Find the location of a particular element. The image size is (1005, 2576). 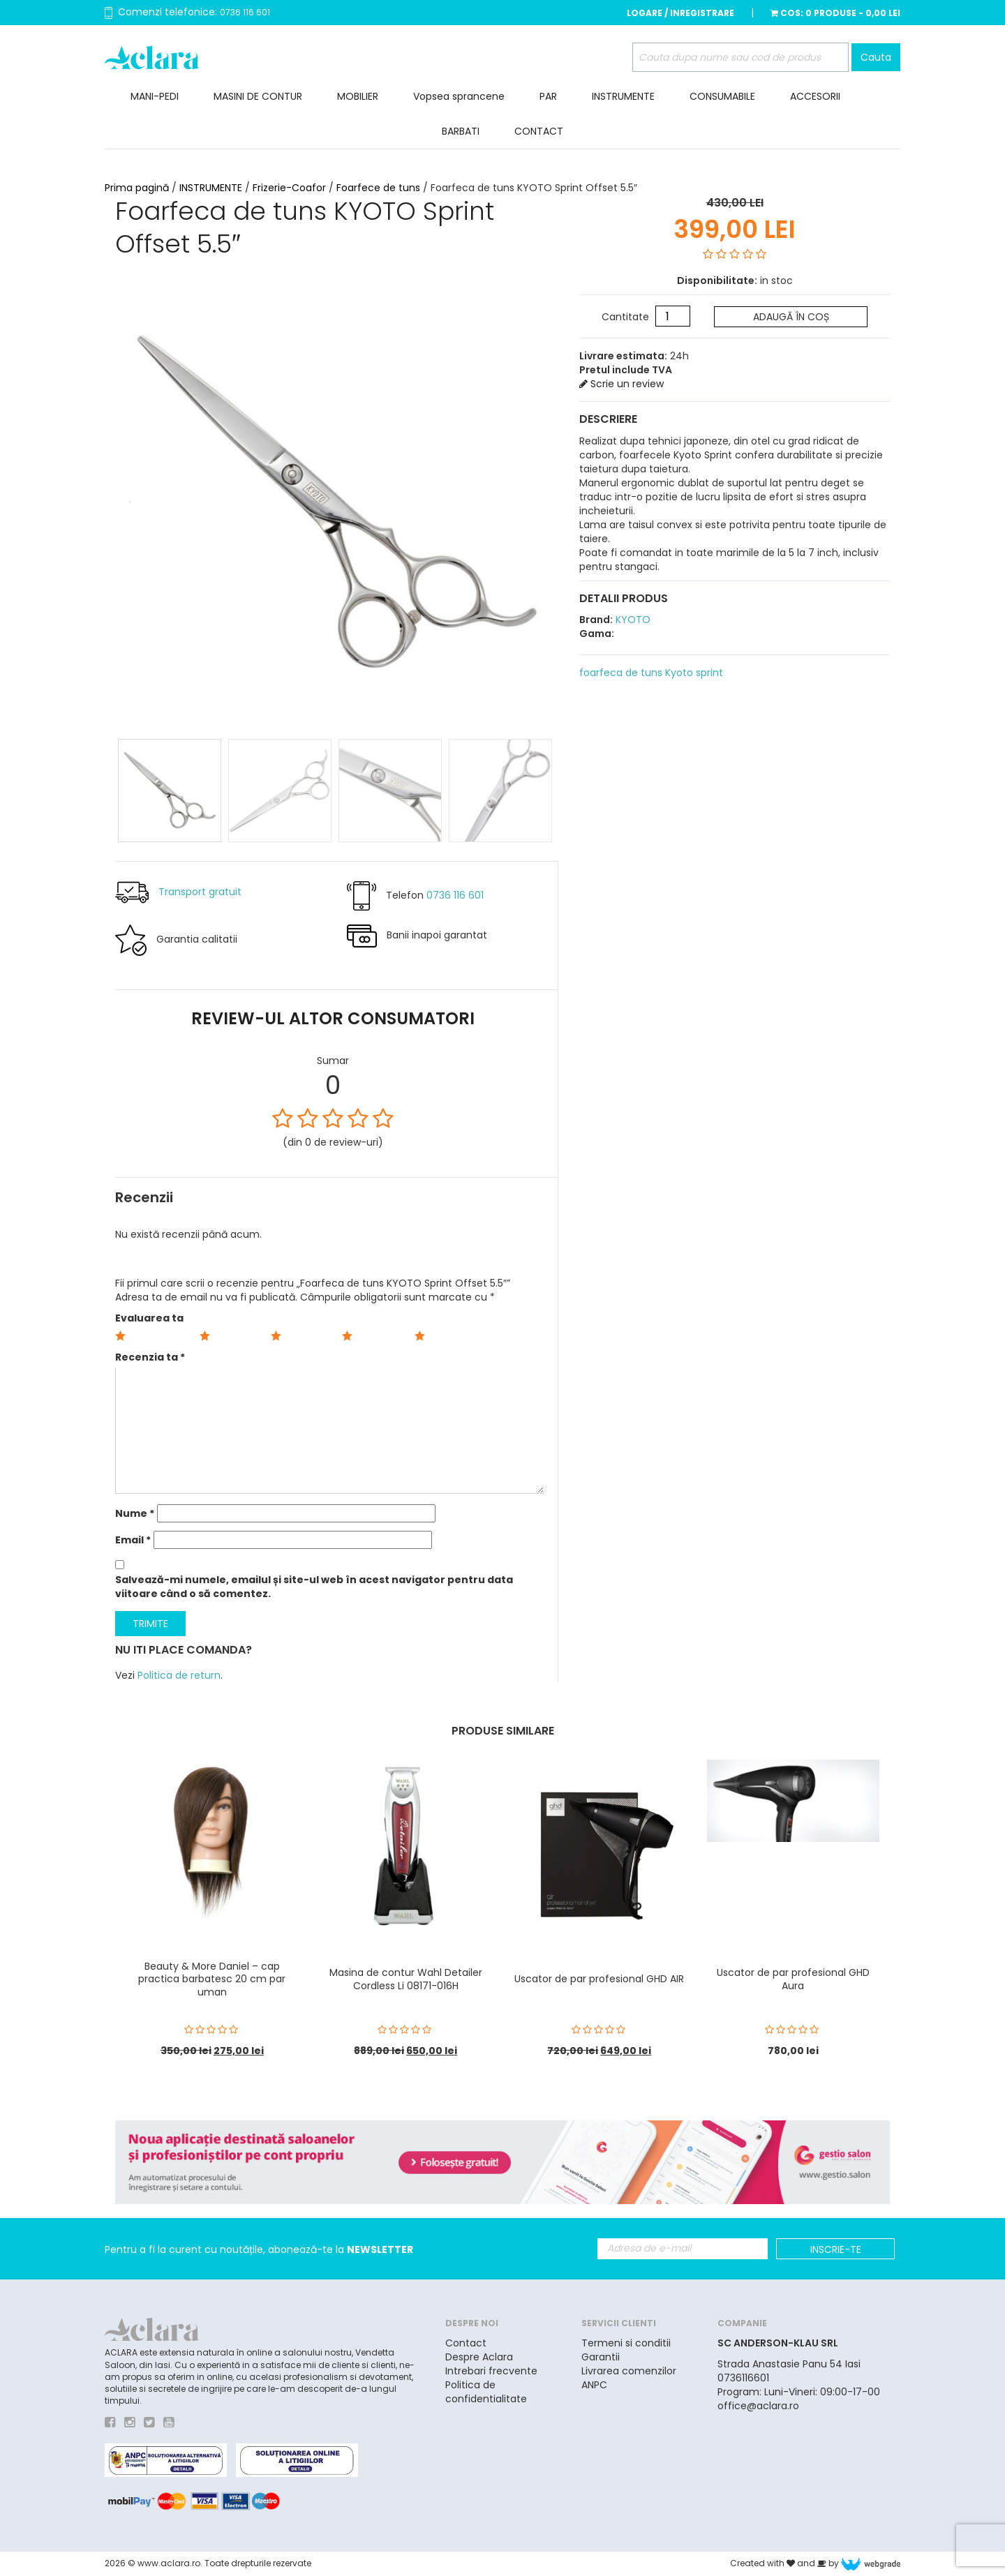

Foarfece de tuns is located at coordinates (378, 188).